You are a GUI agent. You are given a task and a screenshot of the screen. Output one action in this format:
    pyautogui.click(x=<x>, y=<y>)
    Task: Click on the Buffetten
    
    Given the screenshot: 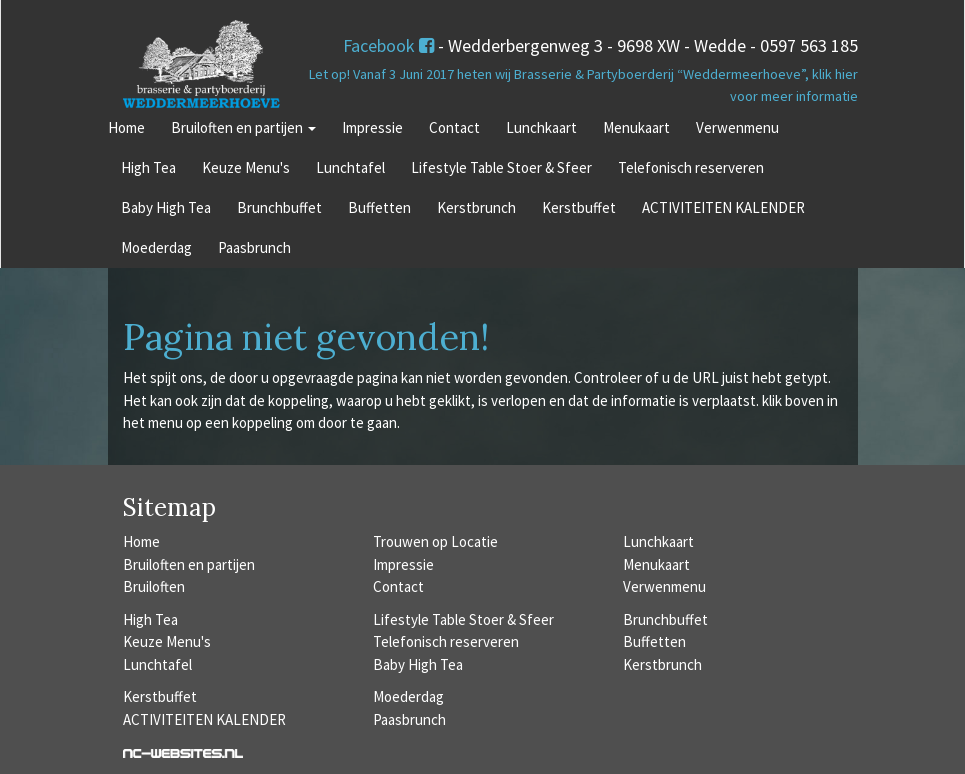 What is the action you would take?
    pyautogui.click(x=379, y=207)
    